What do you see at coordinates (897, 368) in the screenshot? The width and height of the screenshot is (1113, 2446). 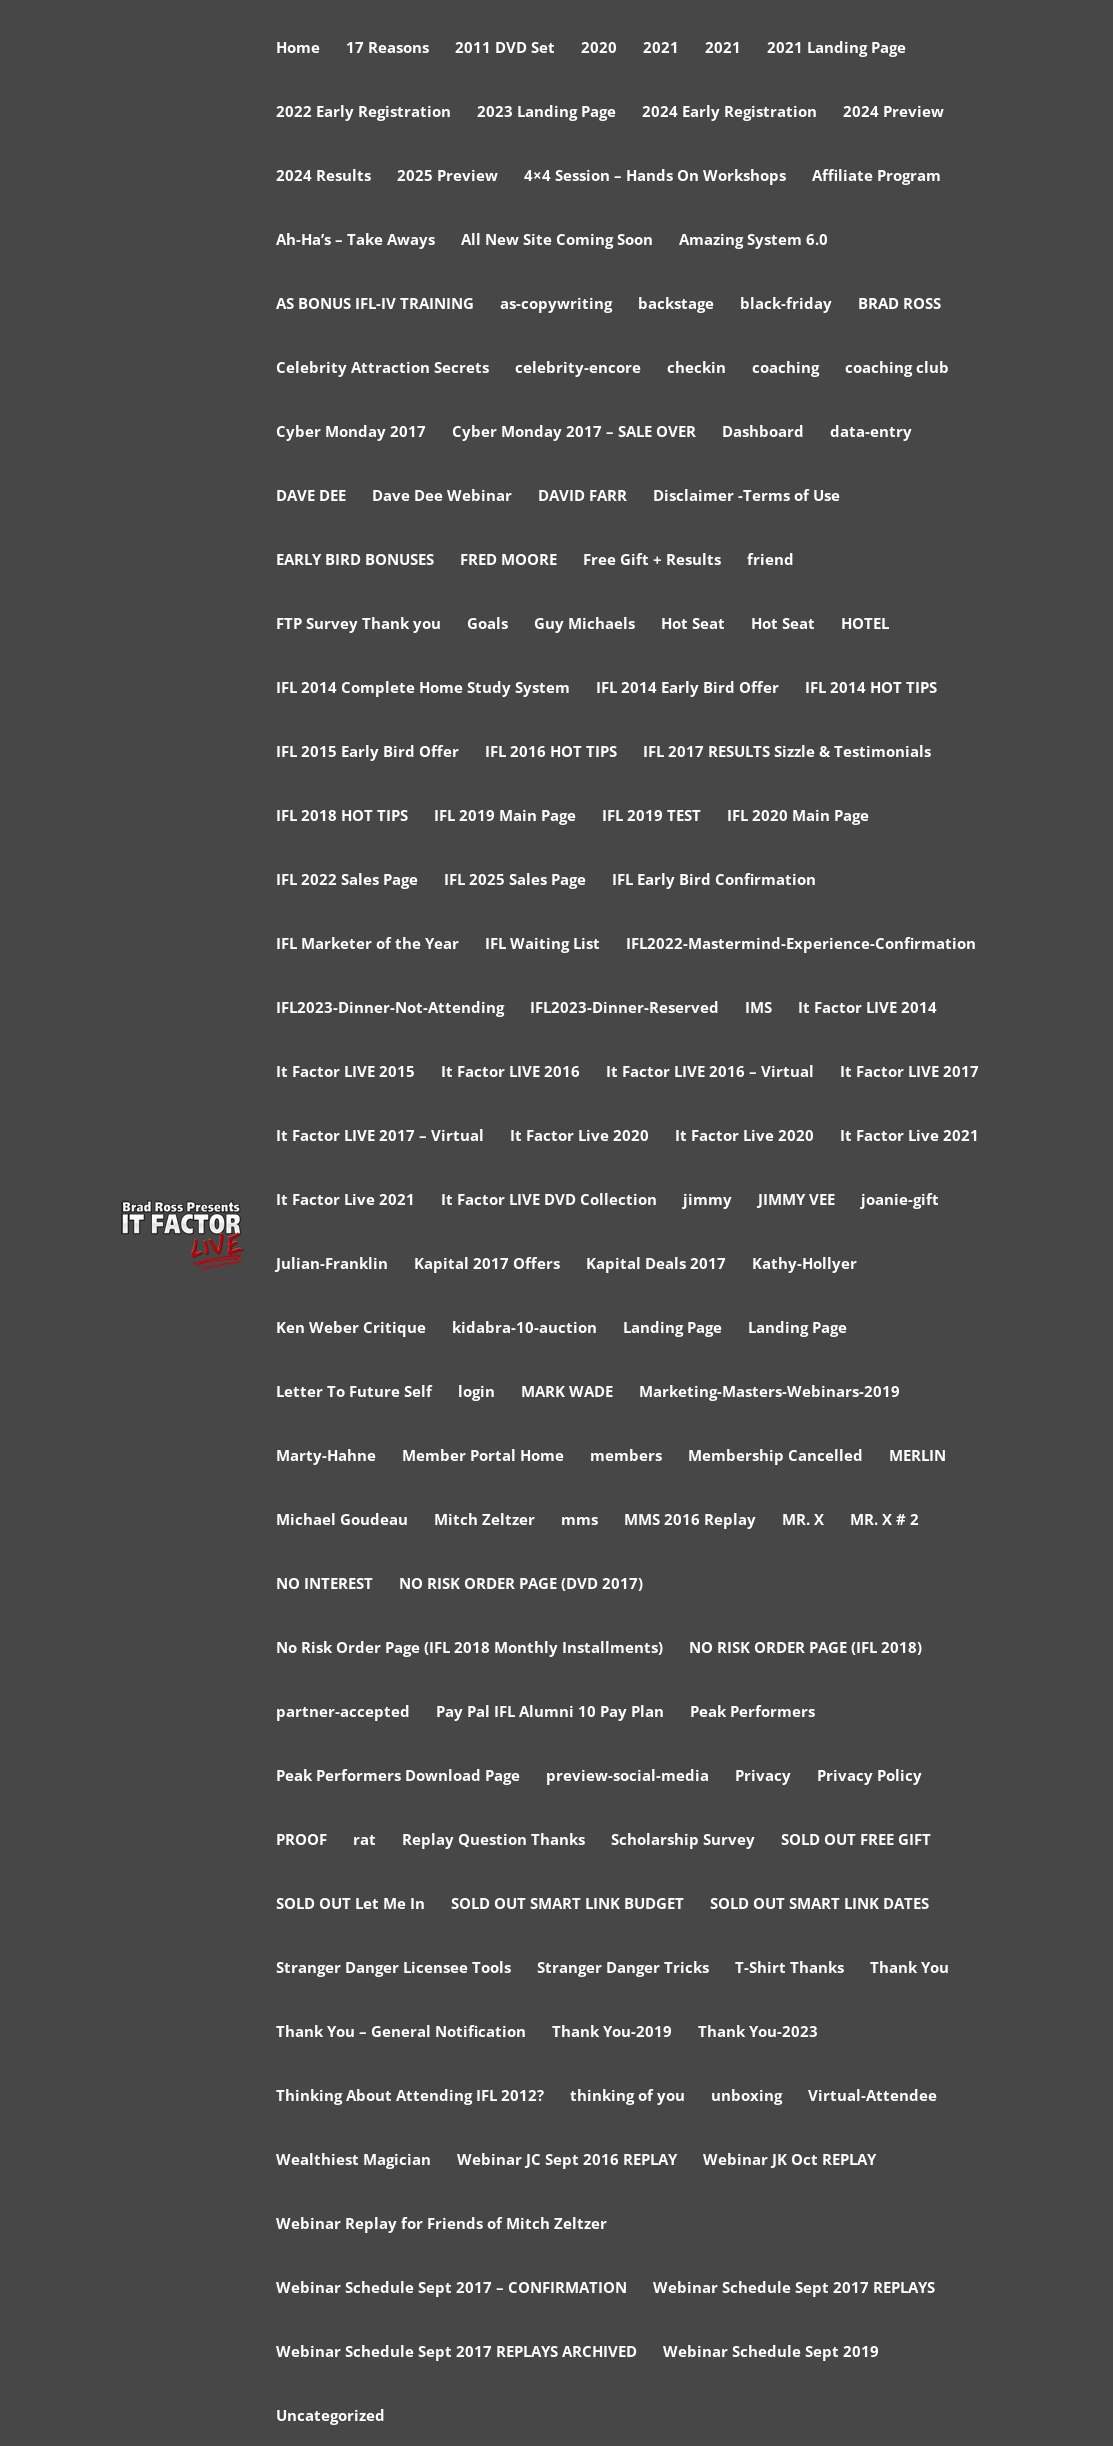 I see `coaching club` at bounding box center [897, 368].